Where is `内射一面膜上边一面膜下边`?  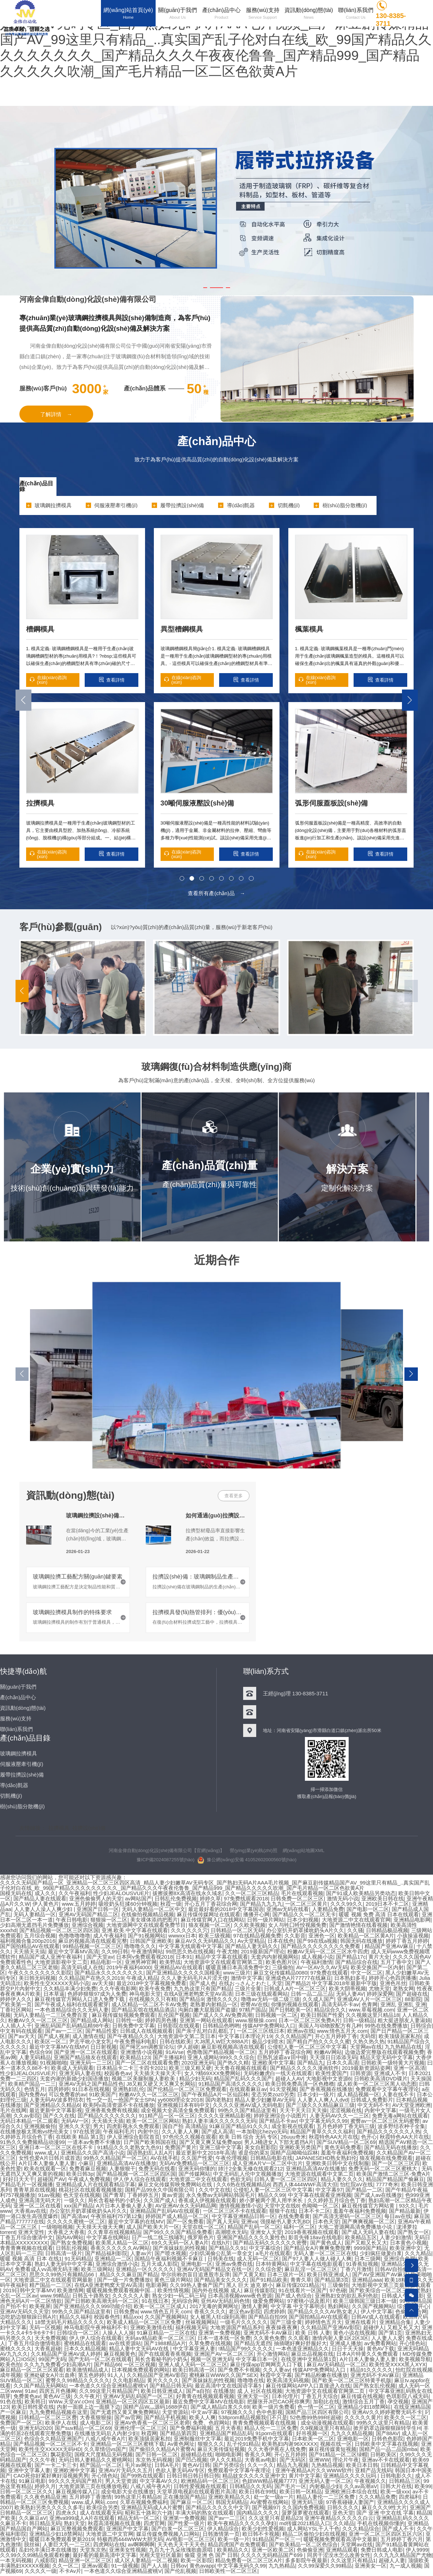
内射一面膜上边一面膜下边 is located at coordinates (88, 2407).